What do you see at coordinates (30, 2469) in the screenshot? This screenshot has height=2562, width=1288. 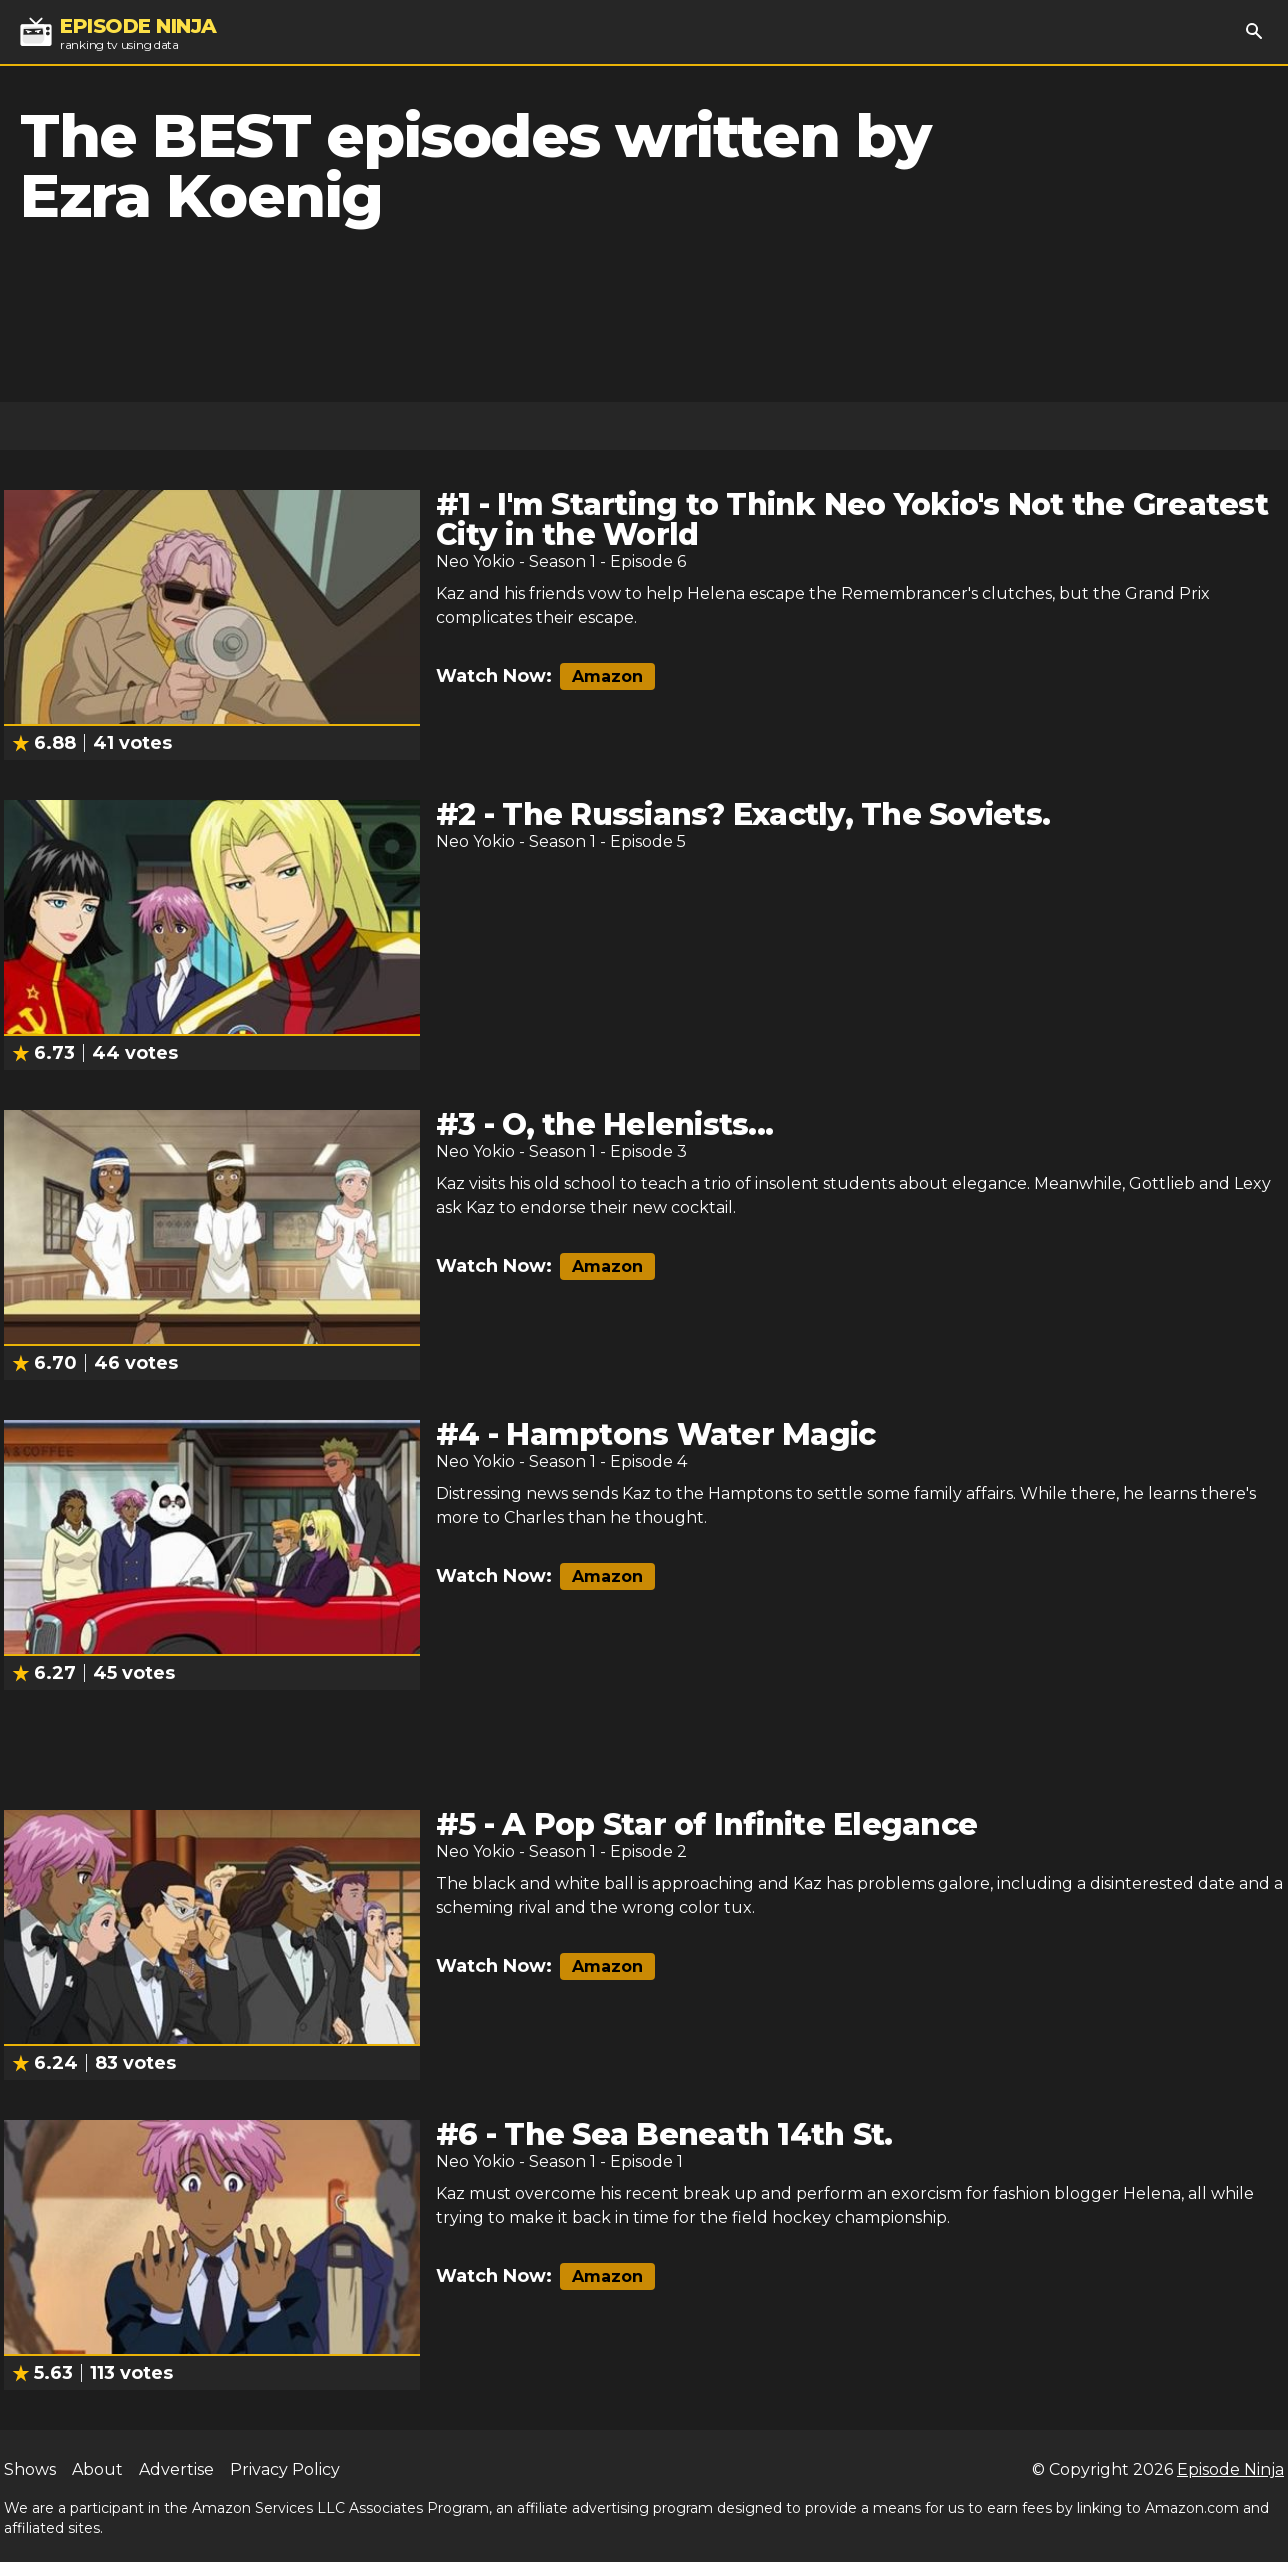 I see `Shows` at bounding box center [30, 2469].